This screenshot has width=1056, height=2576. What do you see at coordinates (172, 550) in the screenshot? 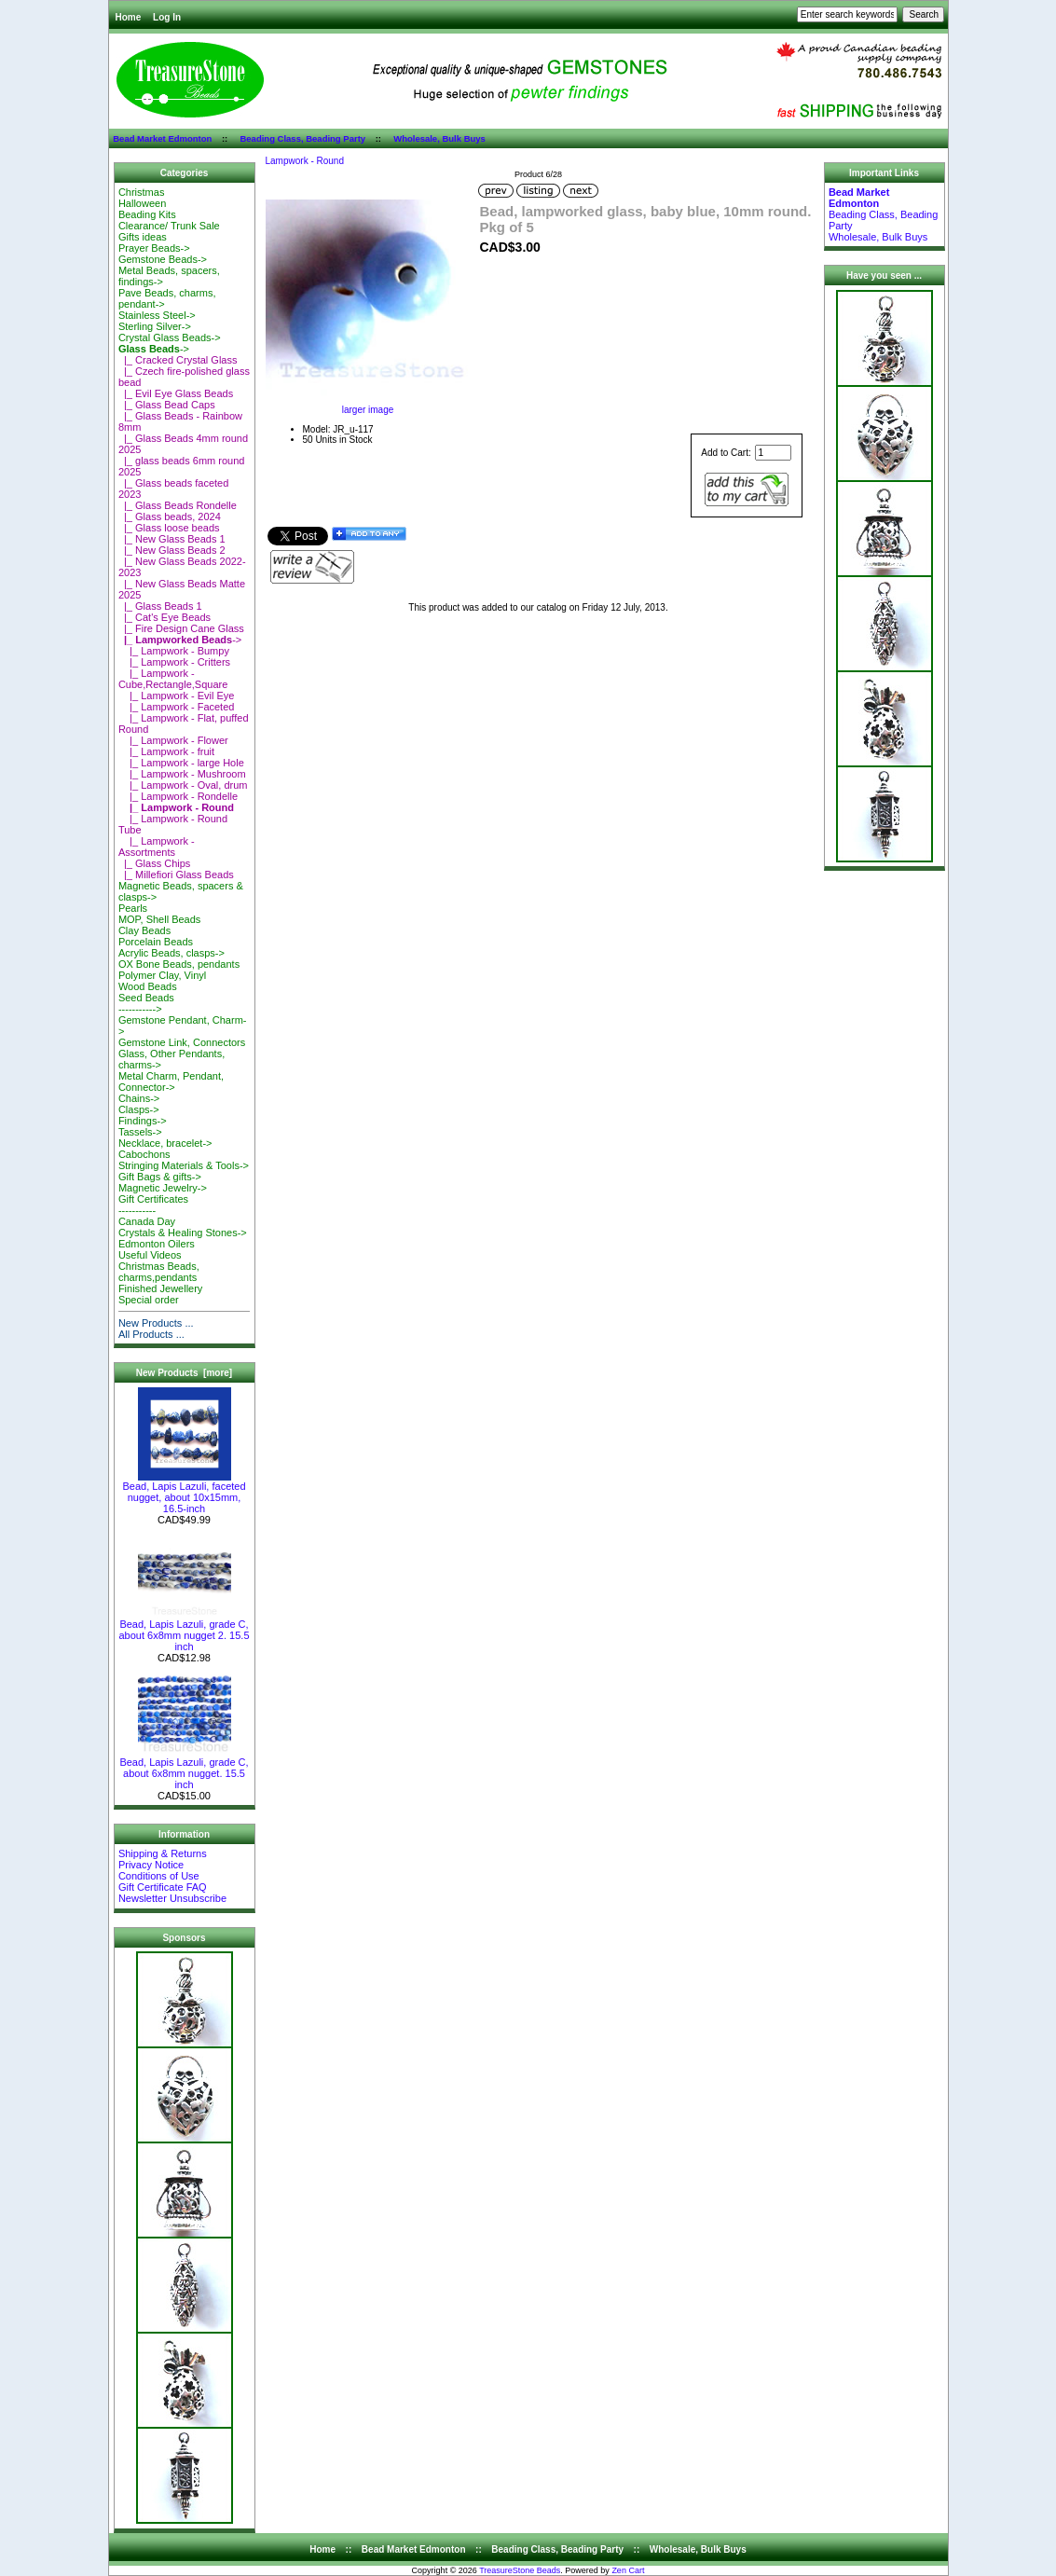
I see `|_ New Glass Beads 2` at bounding box center [172, 550].